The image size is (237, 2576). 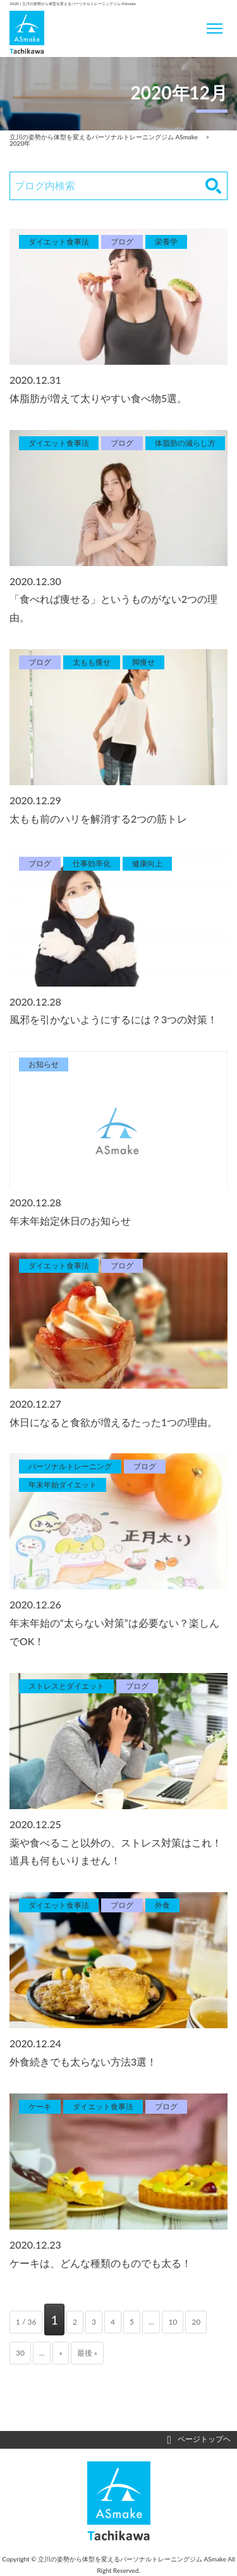 What do you see at coordinates (199, 2440) in the screenshot?
I see `ページトップヘ` at bounding box center [199, 2440].